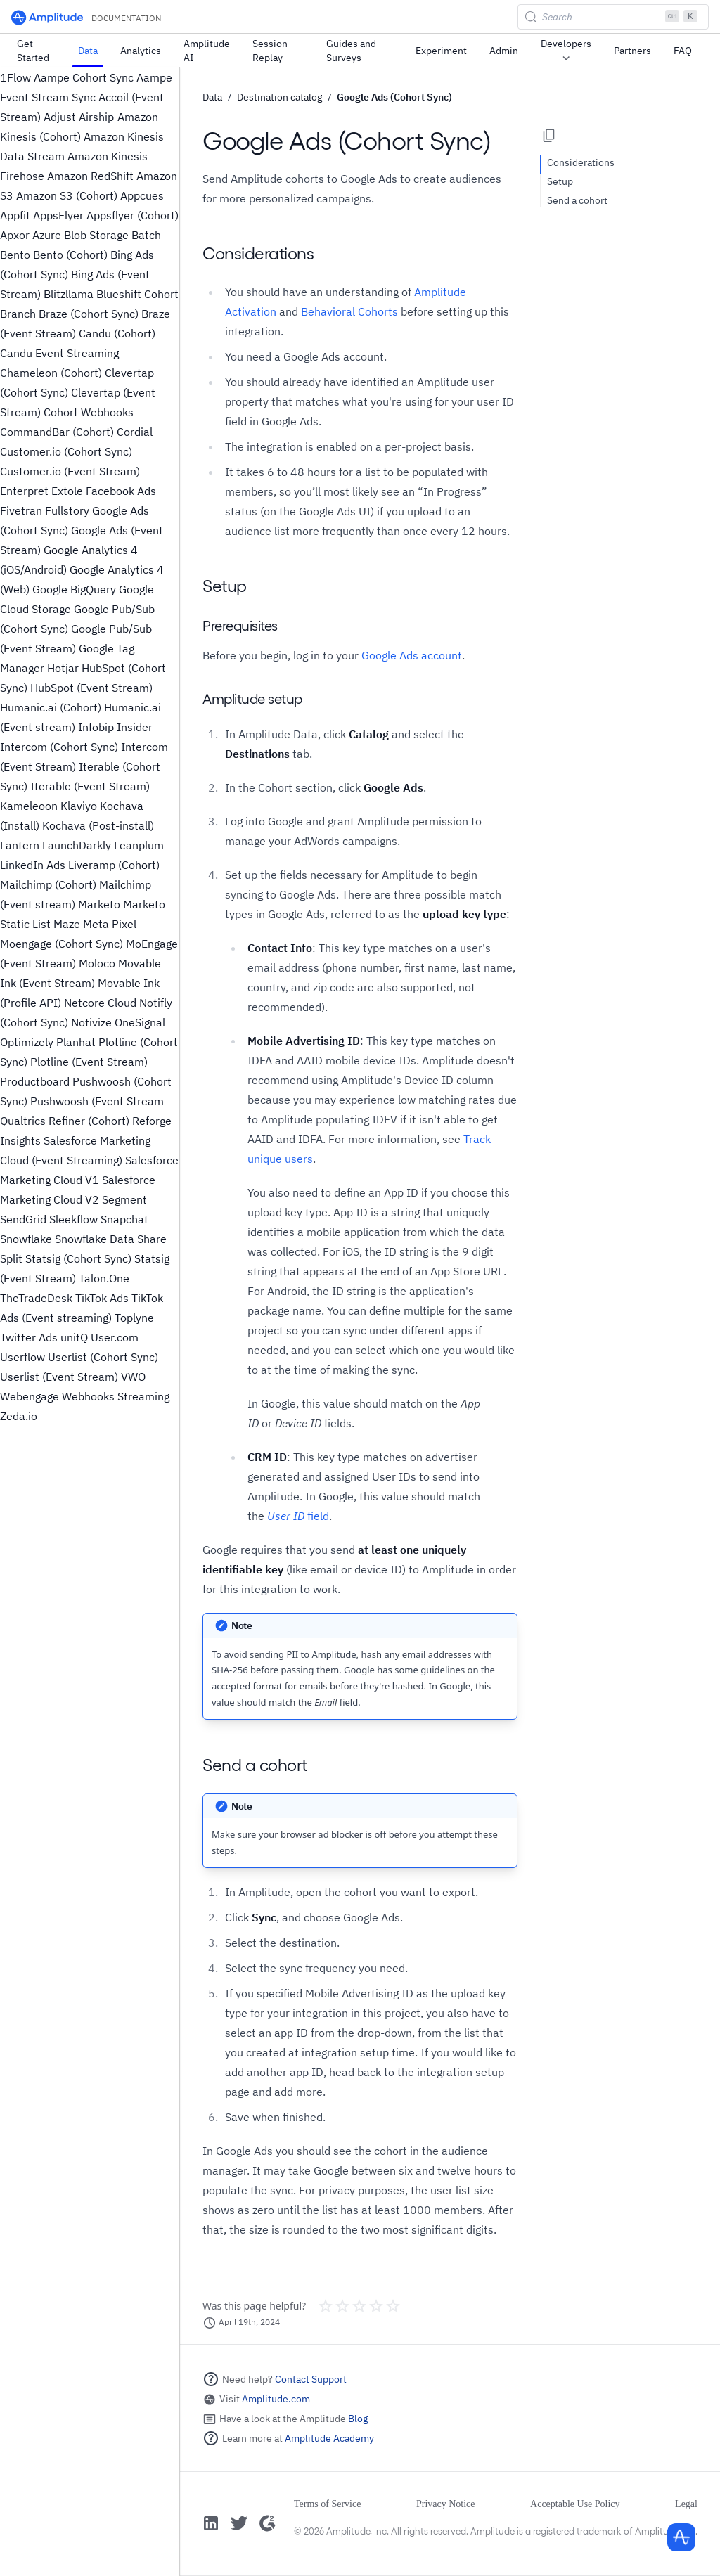  Describe the element at coordinates (29, 1396) in the screenshot. I see `Webengage` at that location.